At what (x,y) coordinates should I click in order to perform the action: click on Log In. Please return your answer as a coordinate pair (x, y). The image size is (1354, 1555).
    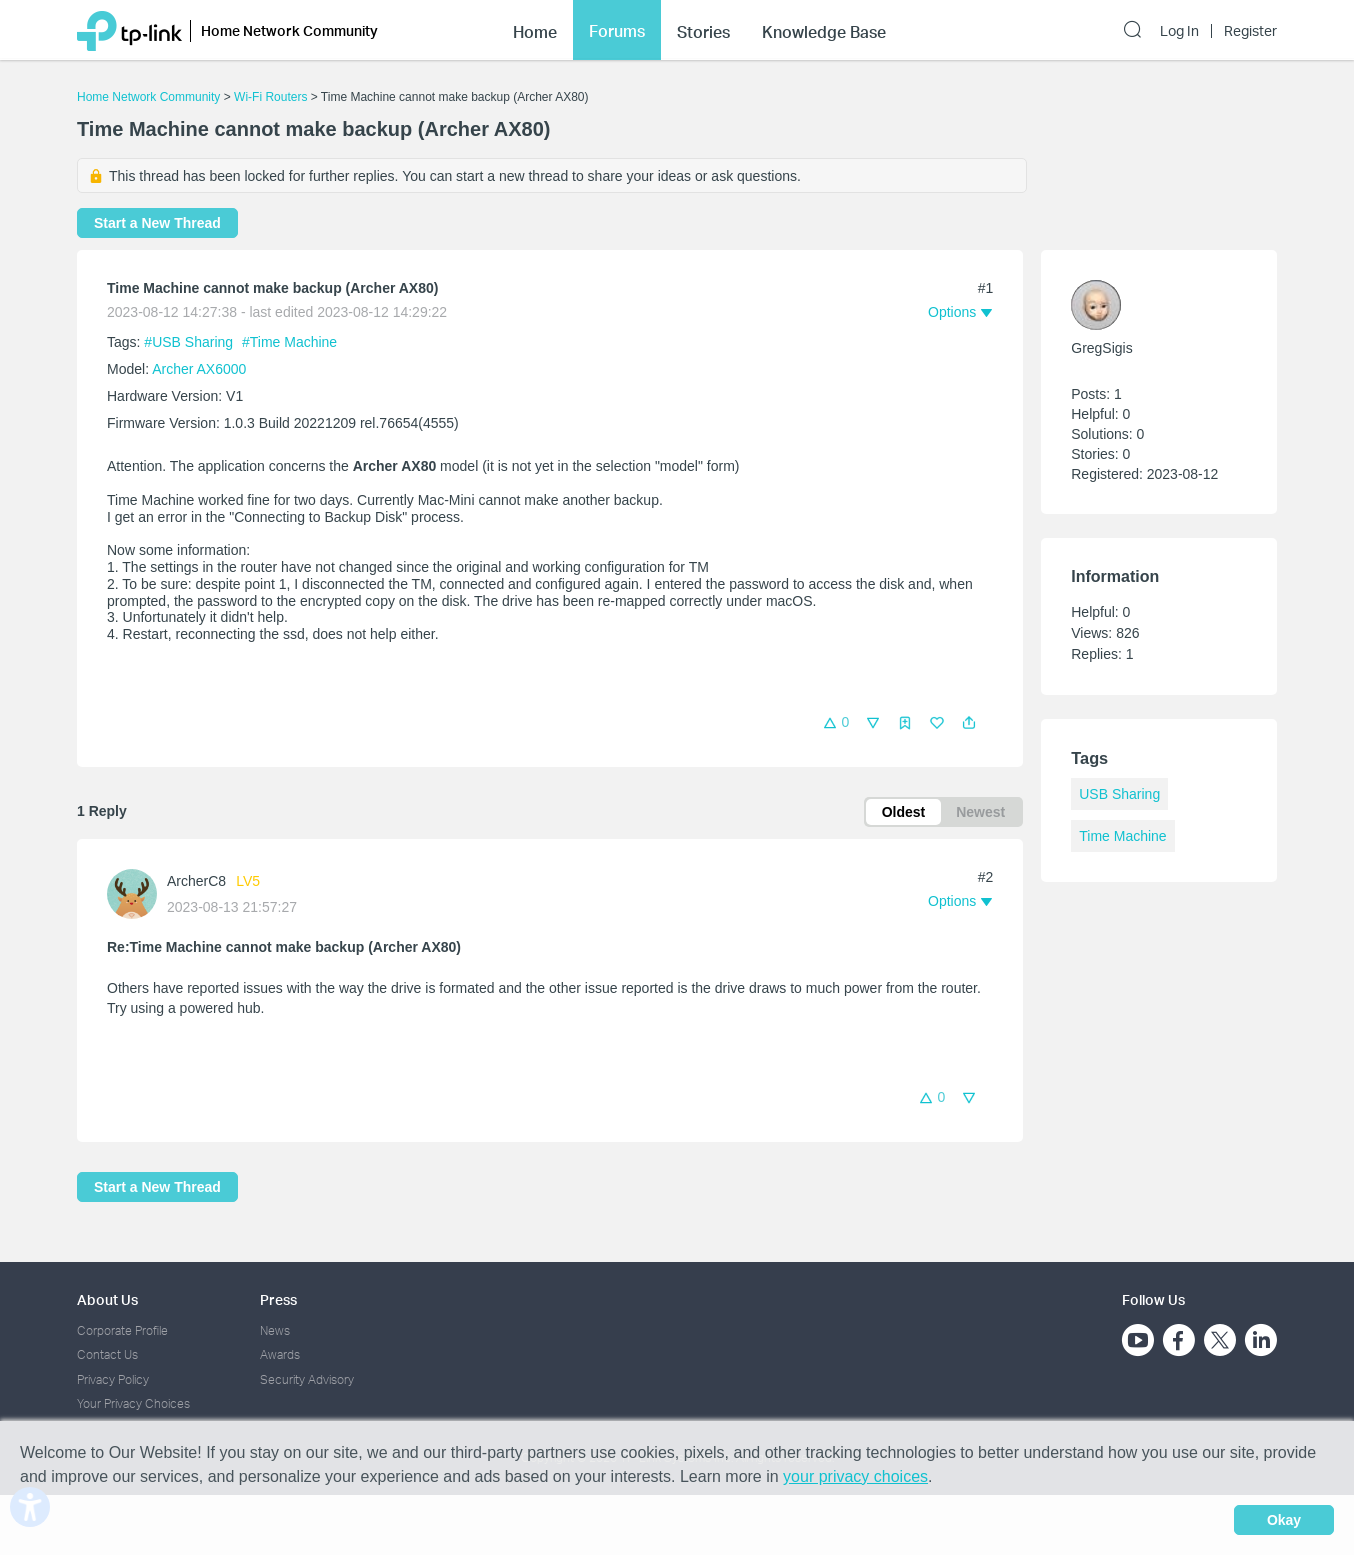
    Looking at the image, I should click on (1179, 31).